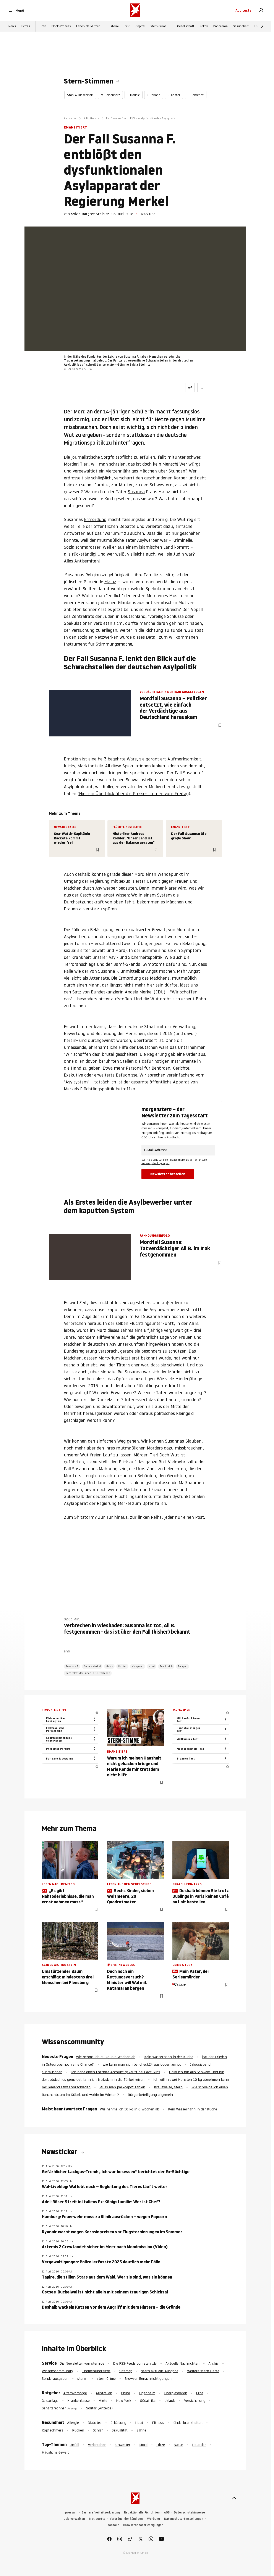  Describe the element at coordinates (52, 2438) in the screenshot. I see `Kopfschmerz` at that location.